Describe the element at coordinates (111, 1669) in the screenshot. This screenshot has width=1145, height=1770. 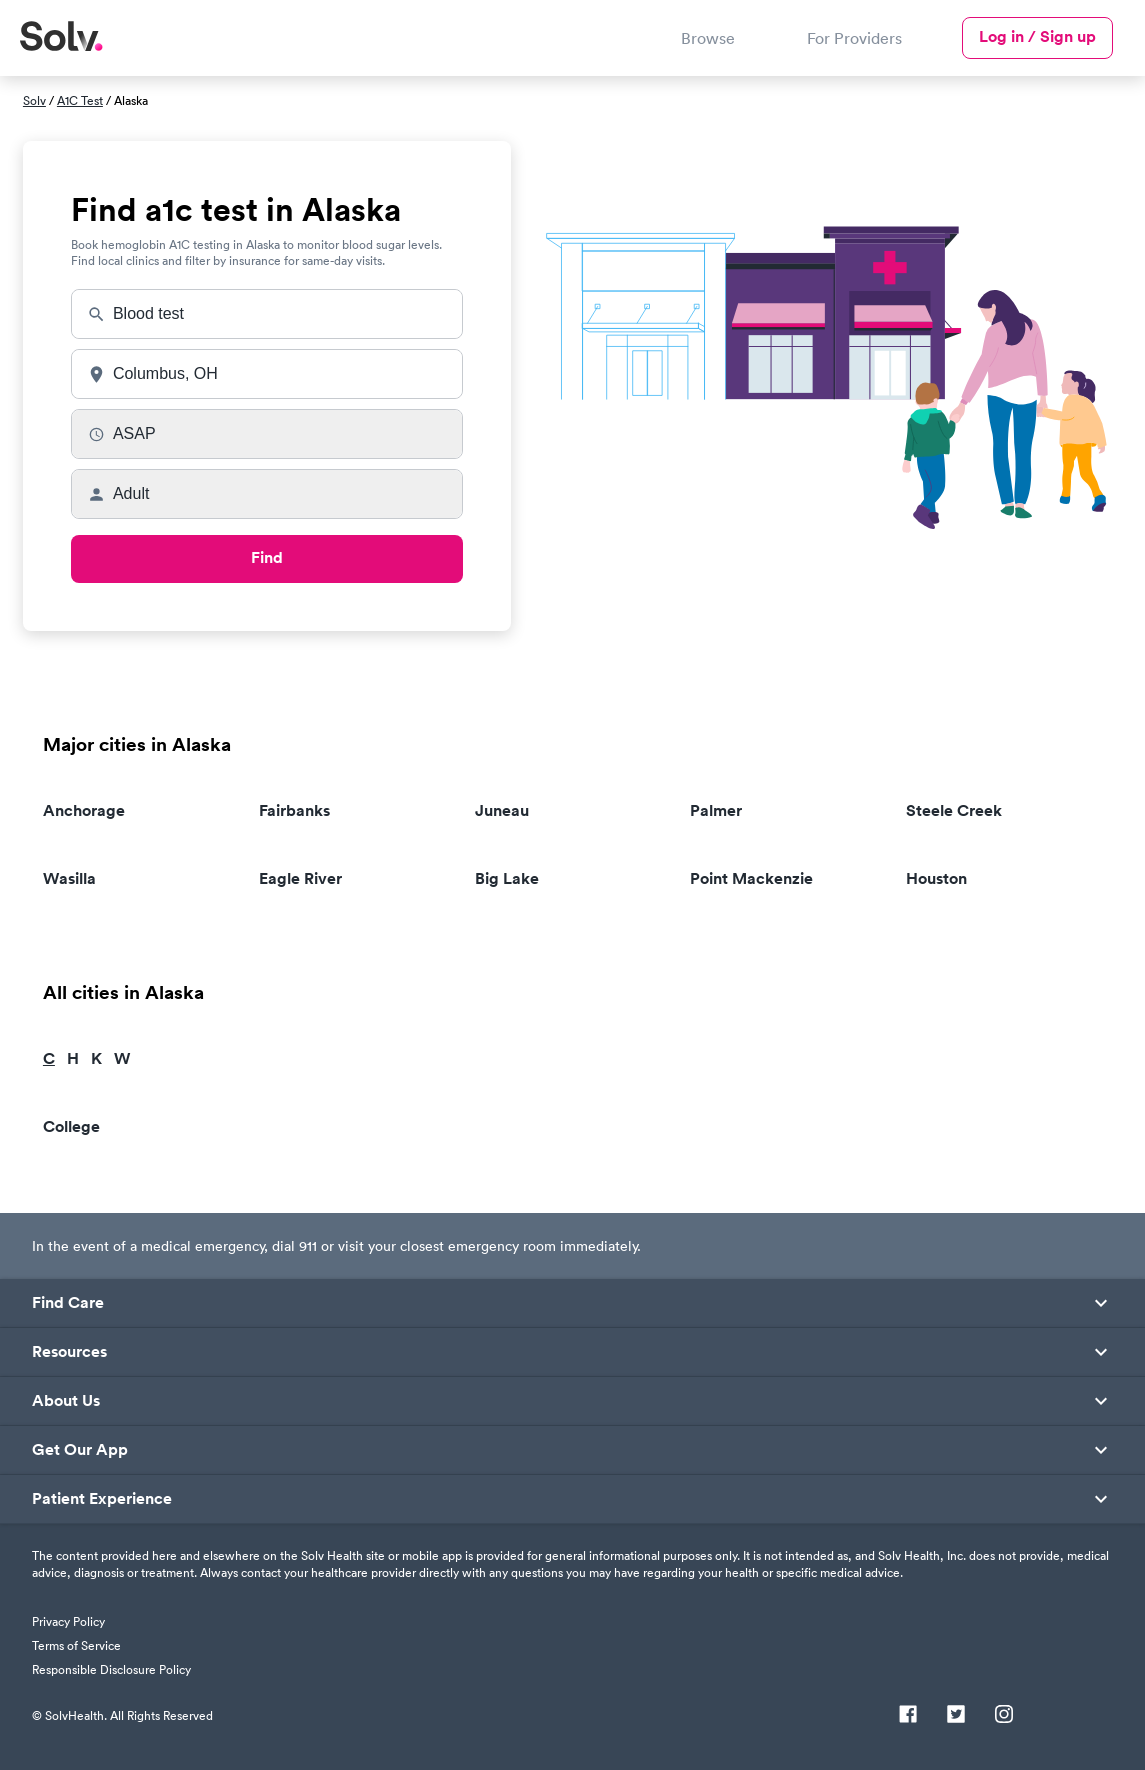
I see `Responsible Disclosure Policy` at that location.